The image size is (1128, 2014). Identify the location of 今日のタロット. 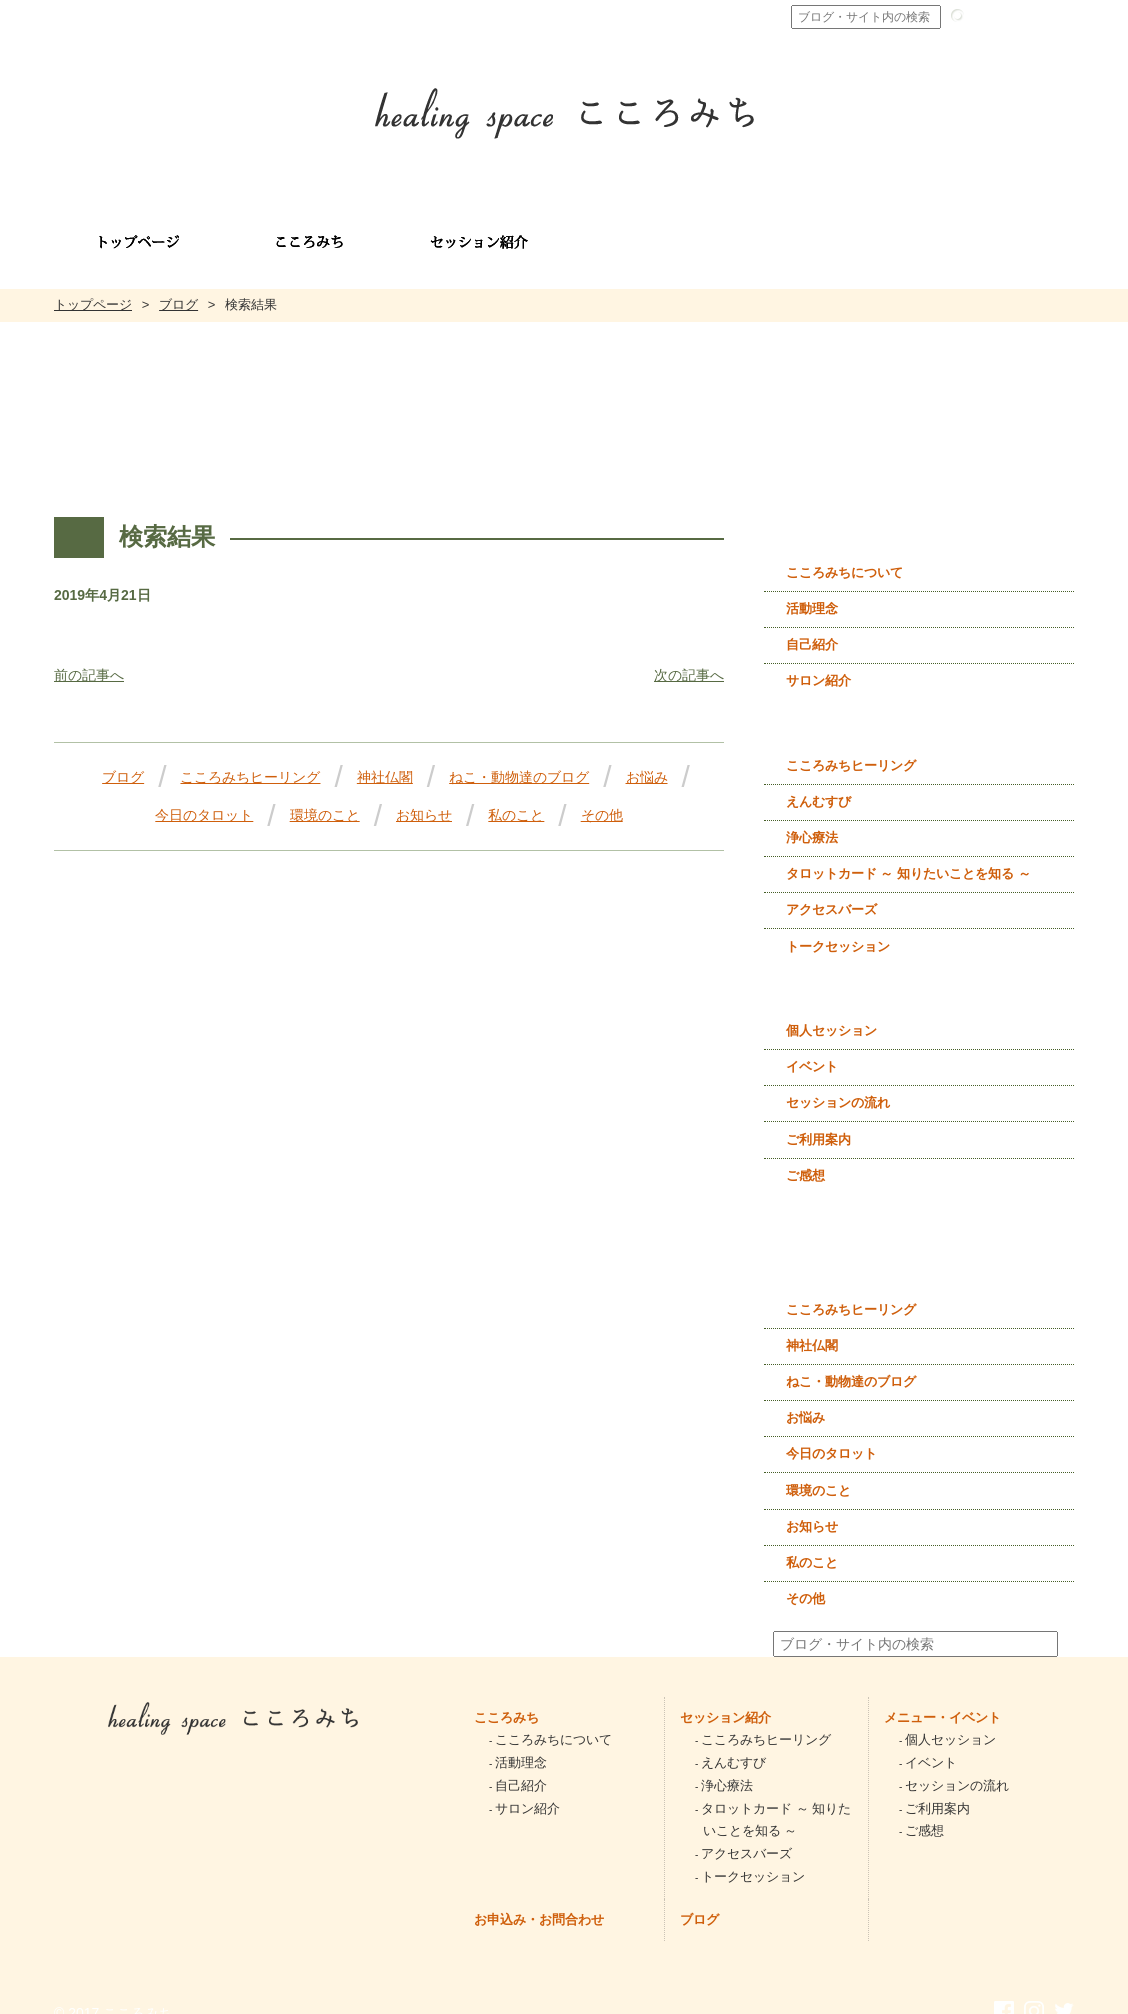
(204, 793).